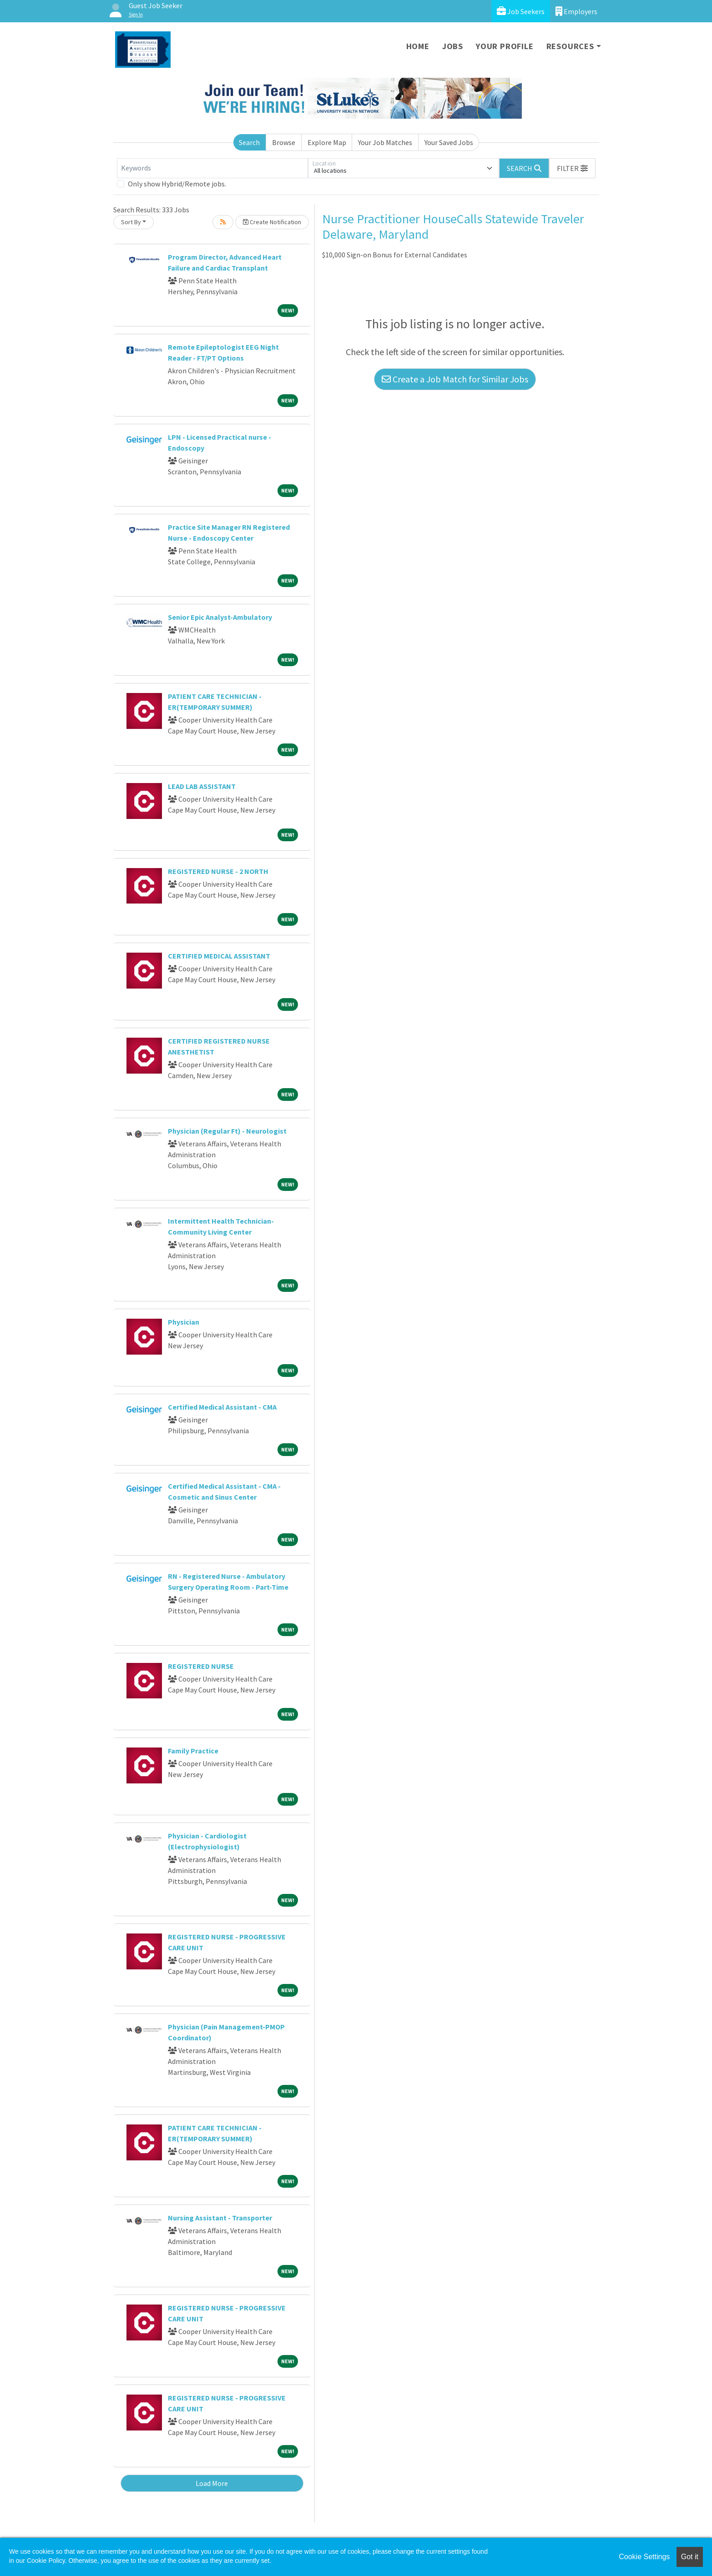 The image size is (712, 2576). Describe the element at coordinates (227, 1130) in the screenshot. I see `Physician (Regular Ft) - Neurologist` at that location.